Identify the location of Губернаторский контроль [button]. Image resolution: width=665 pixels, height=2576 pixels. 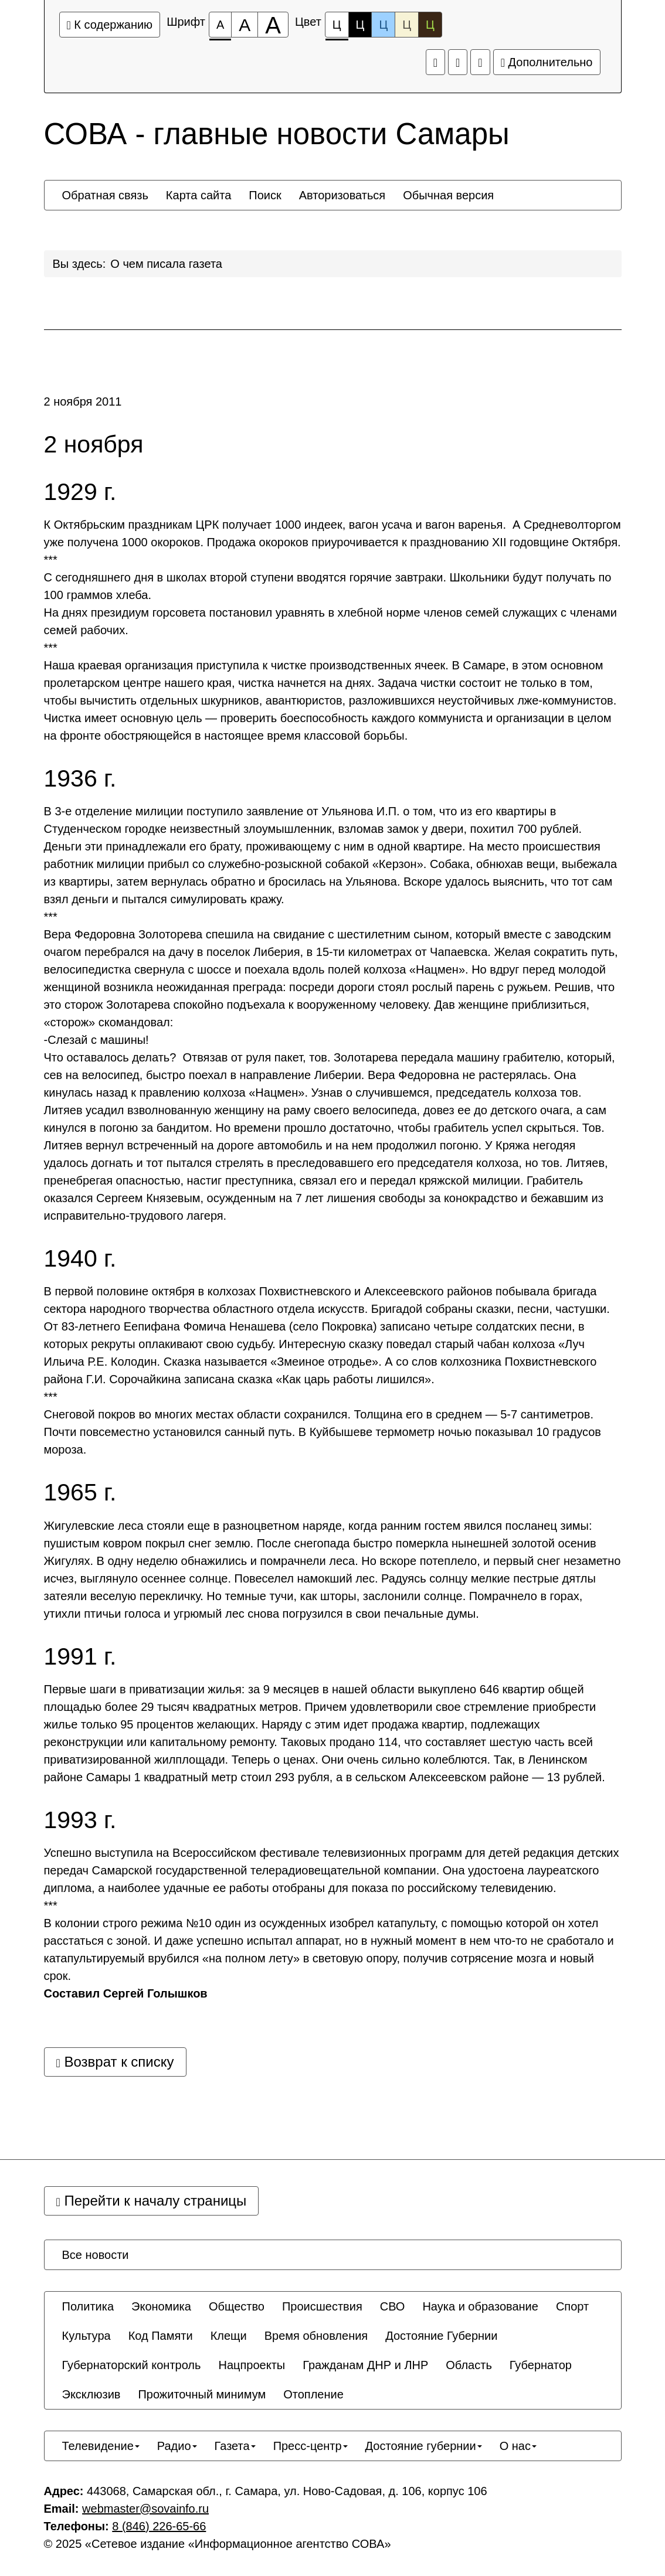
(131, 2365).